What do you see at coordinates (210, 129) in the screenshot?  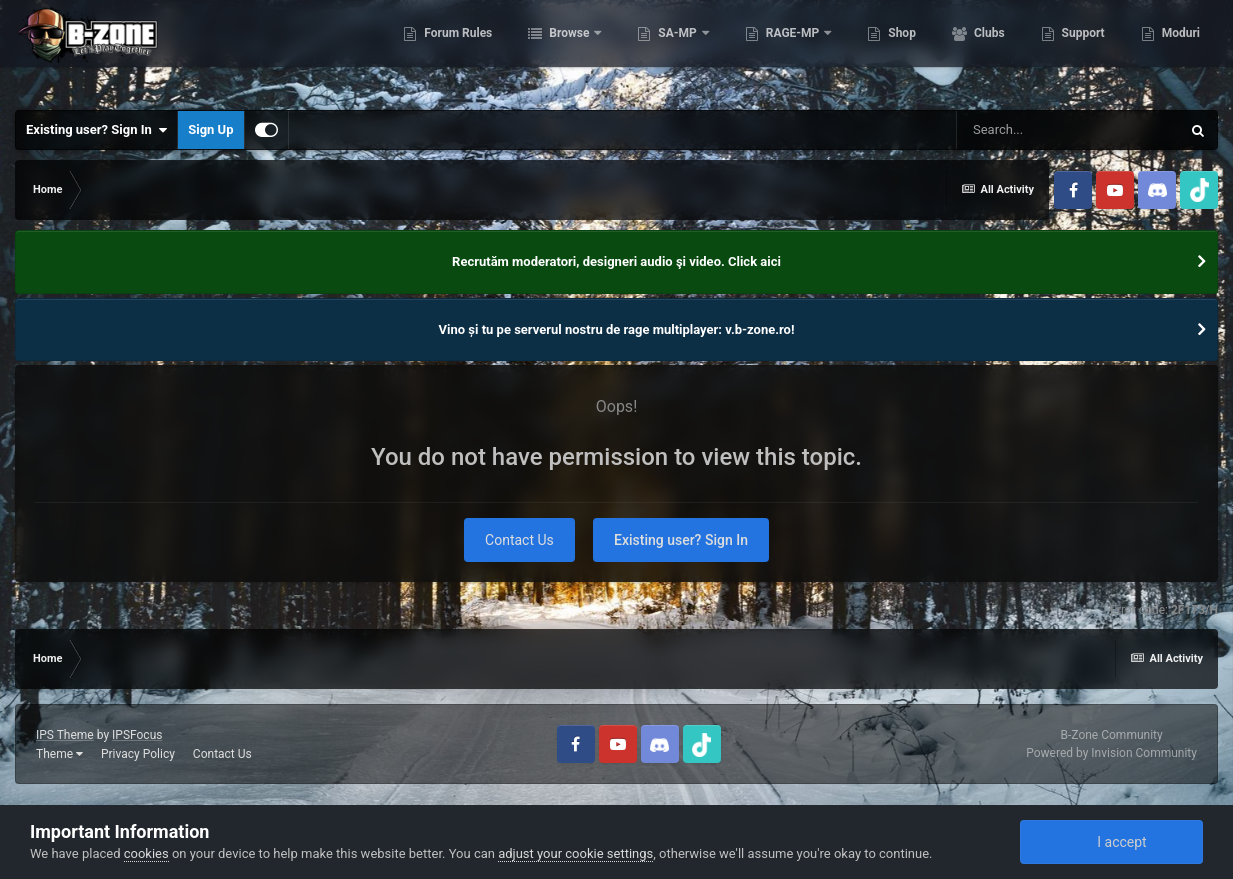 I see `Sign Up` at bounding box center [210, 129].